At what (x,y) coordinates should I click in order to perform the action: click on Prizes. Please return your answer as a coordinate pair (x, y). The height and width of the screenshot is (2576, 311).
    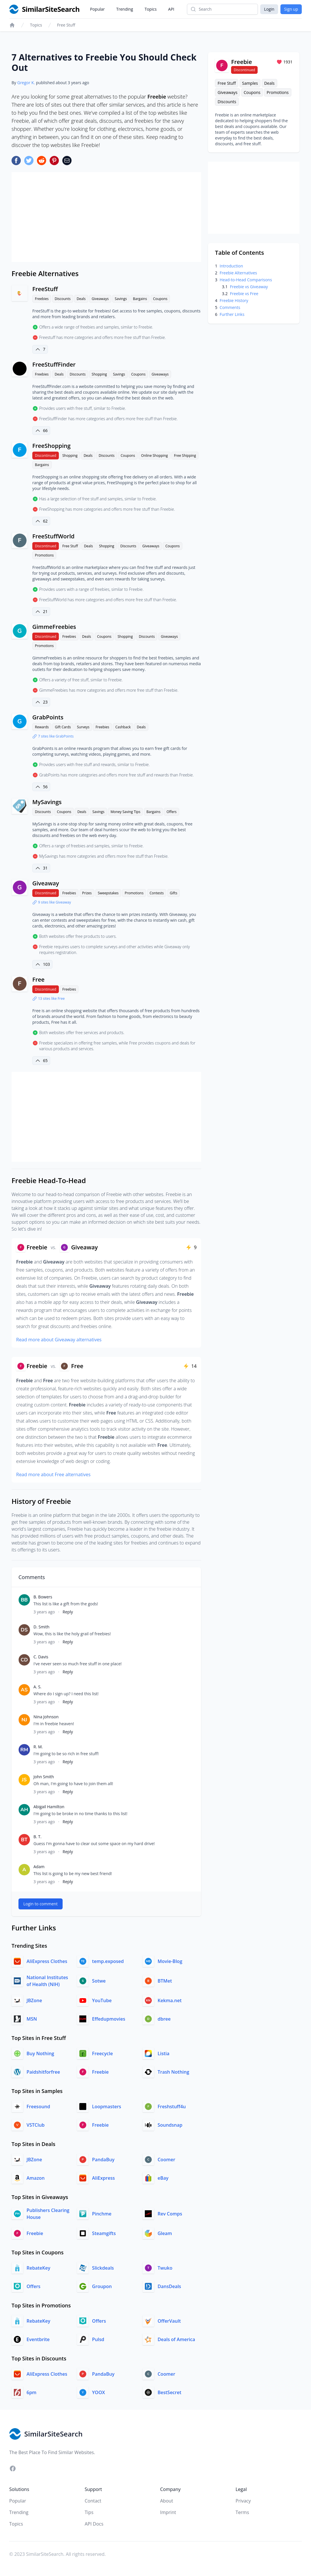
    Looking at the image, I should click on (87, 893).